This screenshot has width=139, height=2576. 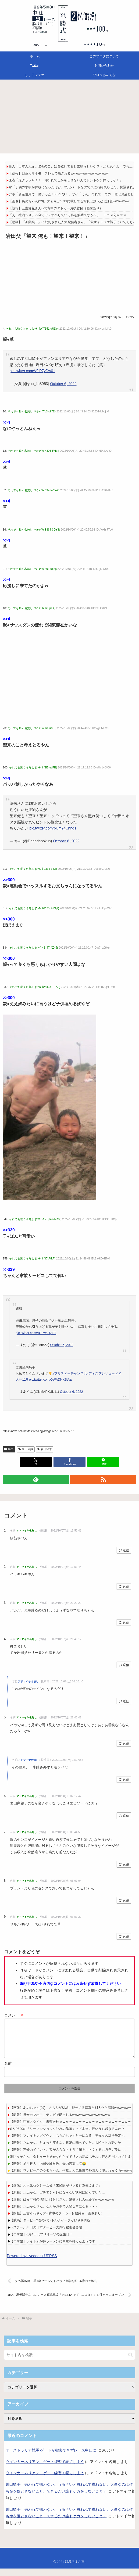 What do you see at coordinates (50, 1379) in the screenshot?
I see `pic.twitter.com/GWADNKStAa` at bounding box center [50, 1379].